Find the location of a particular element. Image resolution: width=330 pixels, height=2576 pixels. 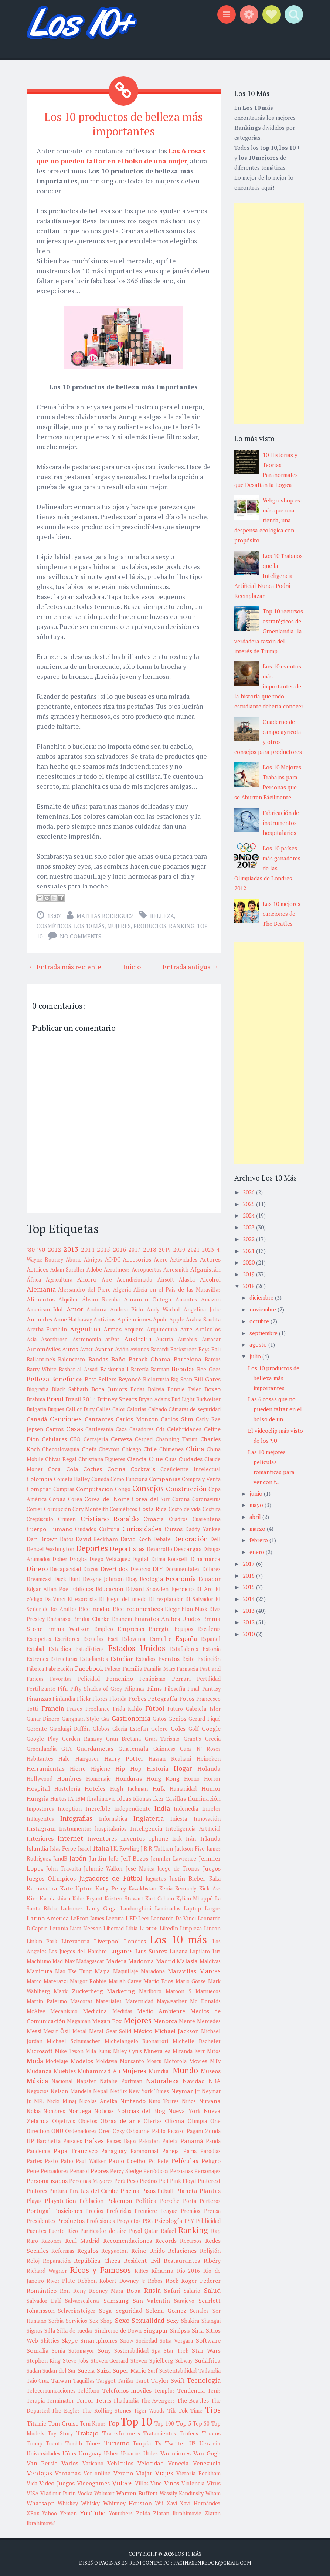

Decoración is located at coordinates (190, 1537).